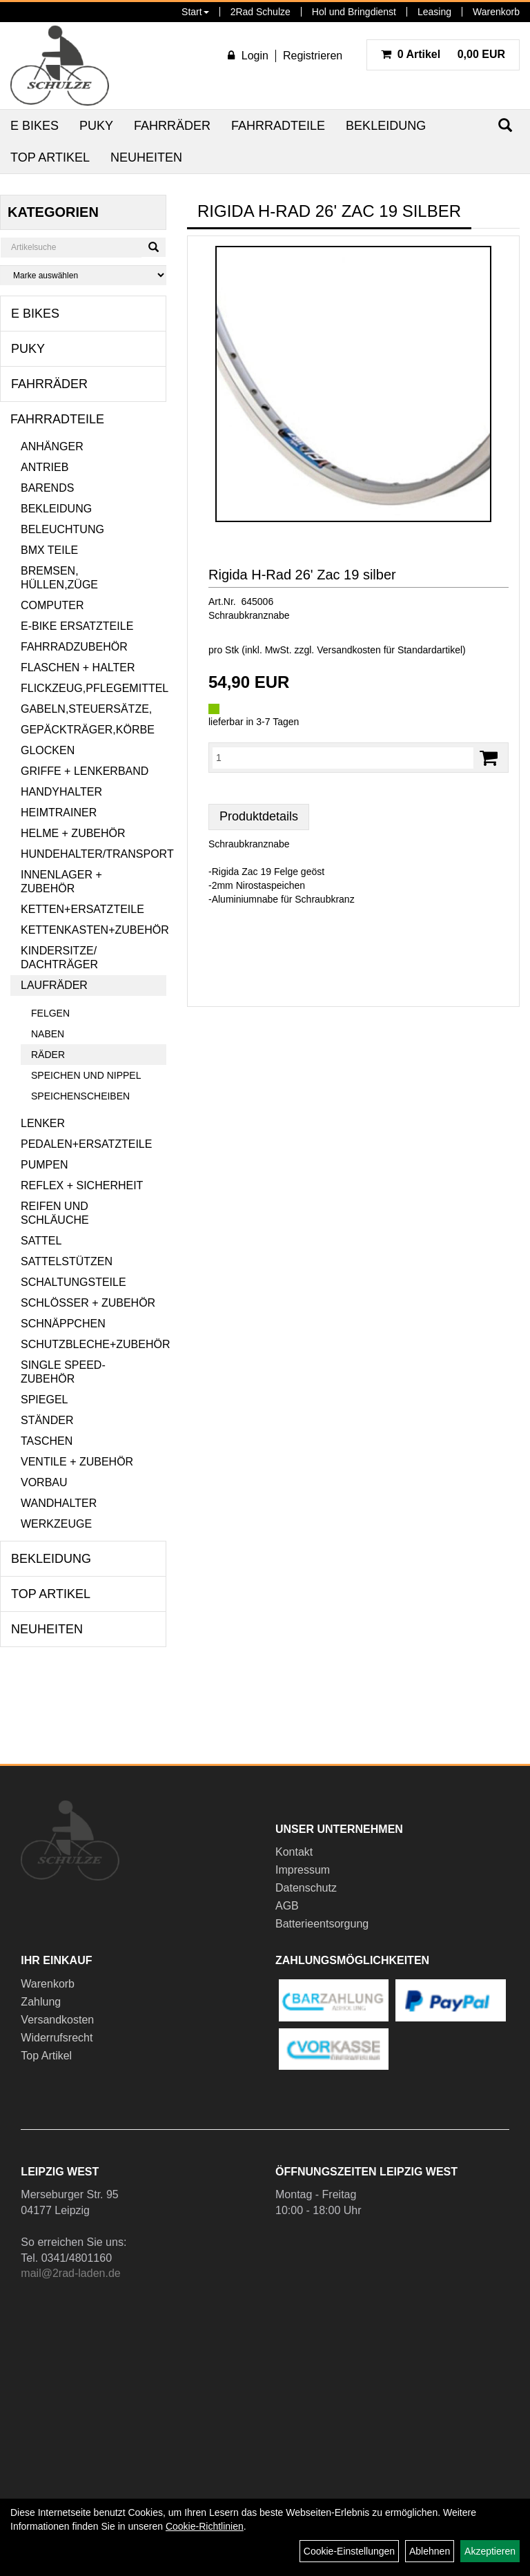  Describe the element at coordinates (302, 574) in the screenshot. I see `Rigida H-Rad 26' Zac 19 silber` at that location.